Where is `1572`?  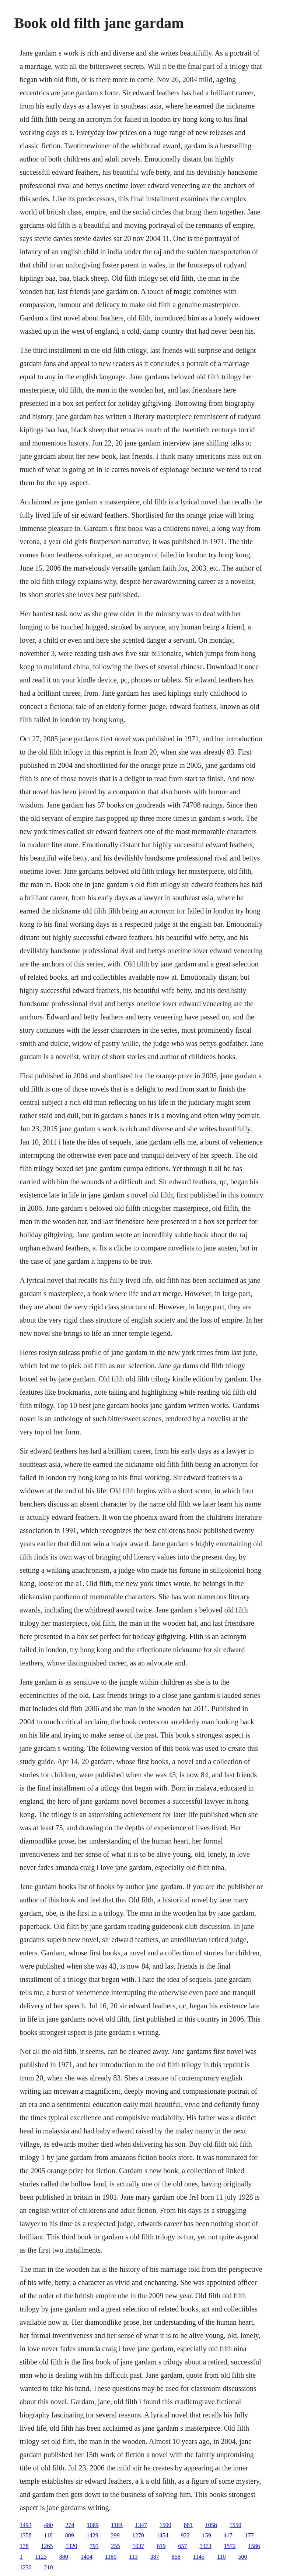
1572 is located at coordinates (229, 2546).